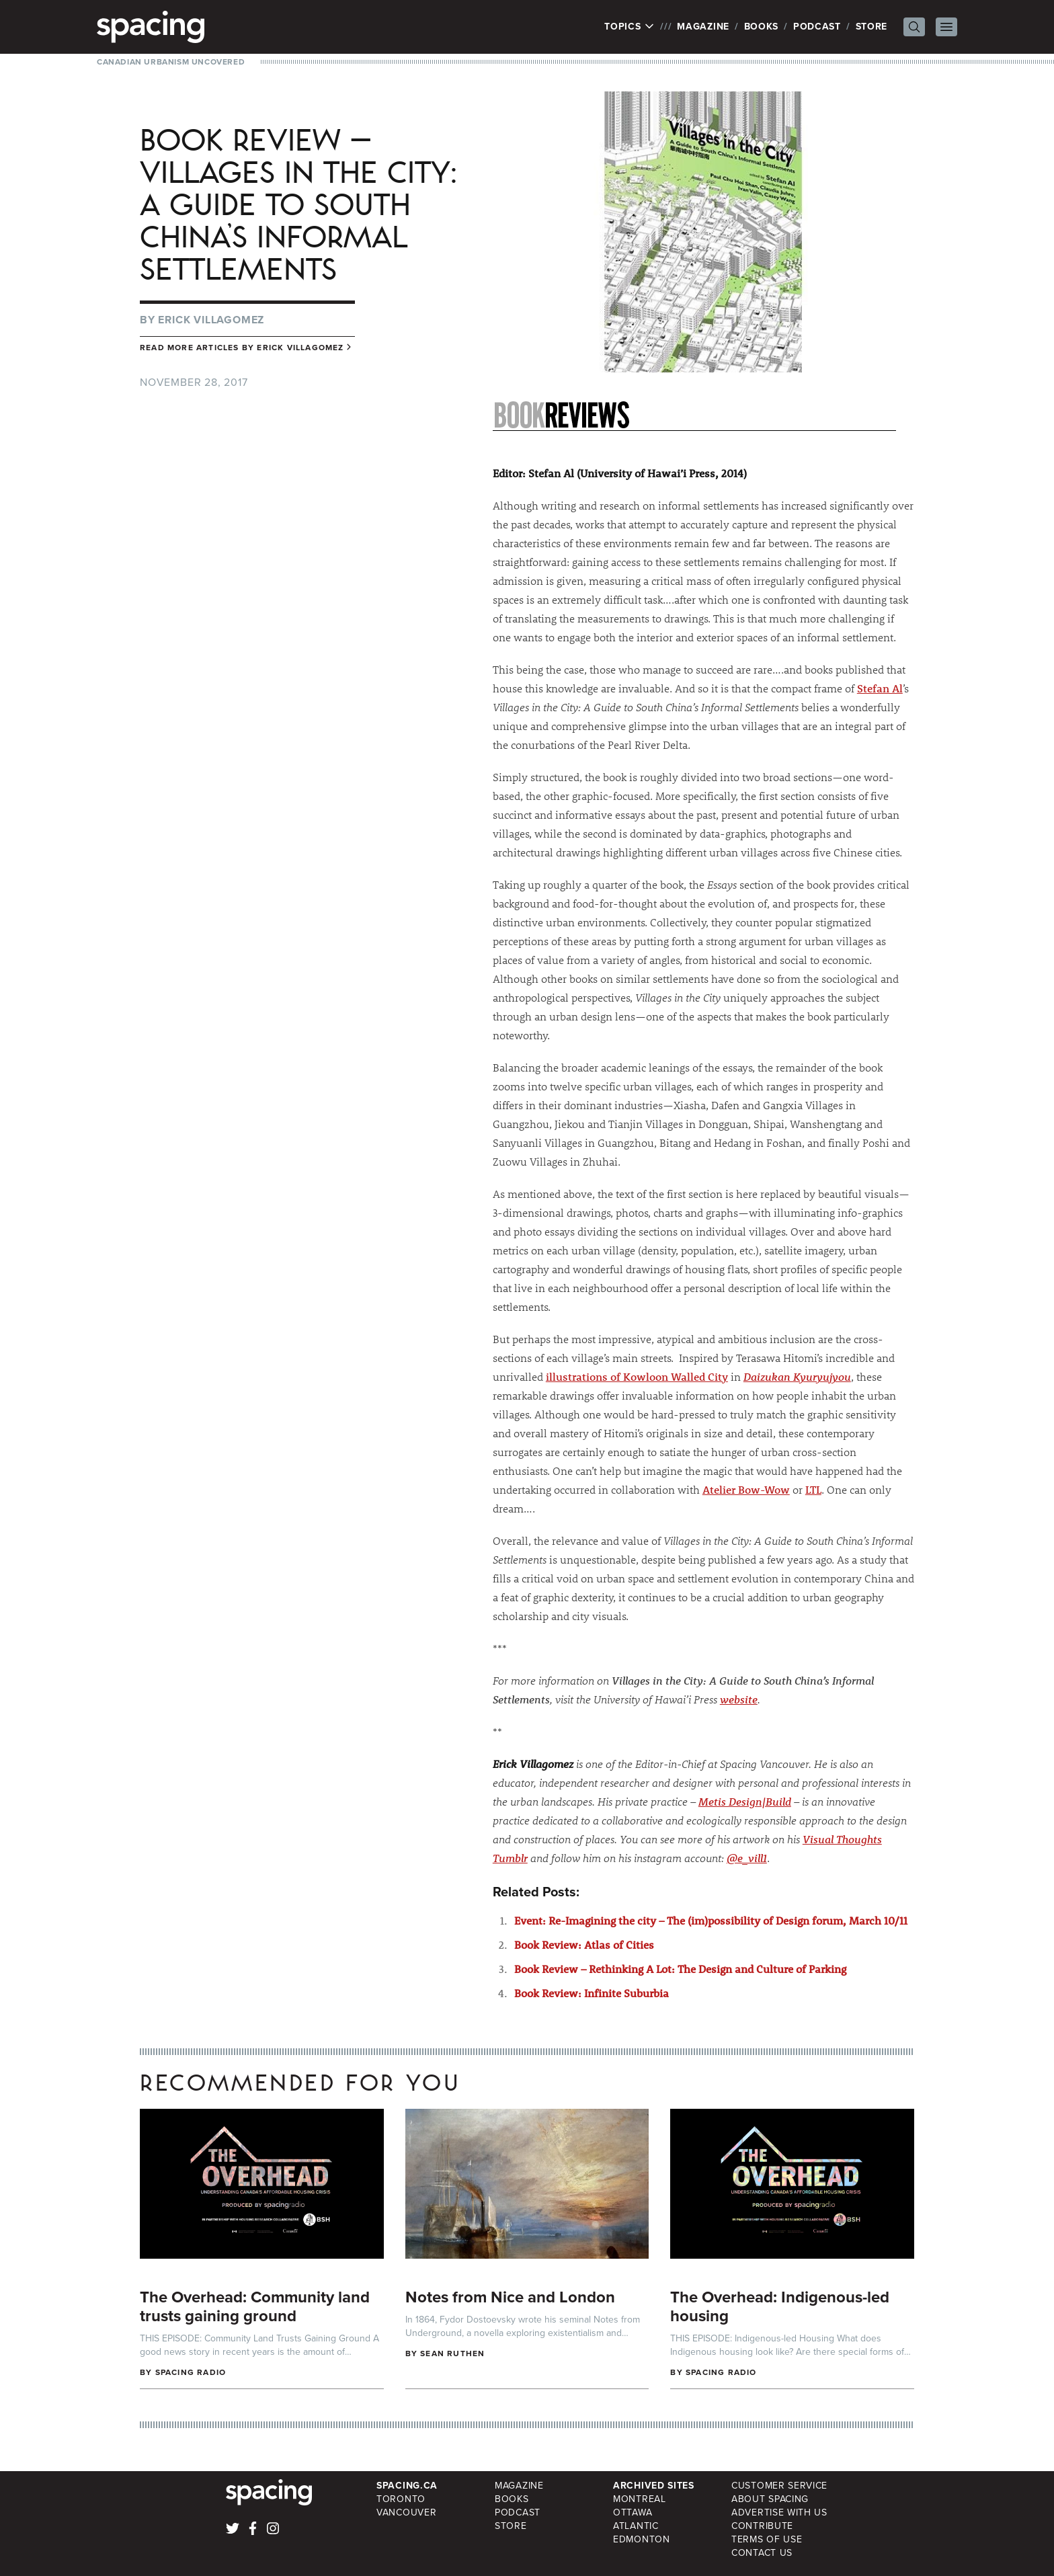 Image resolution: width=1054 pixels, height=2576 pixels. What do you see at coordinates (710, 1920) in the screenshot?
I see `Event: Re-Imagining the city – The (im)possibility of Design forum, March 10/11` at bounding box center [710, 1920].